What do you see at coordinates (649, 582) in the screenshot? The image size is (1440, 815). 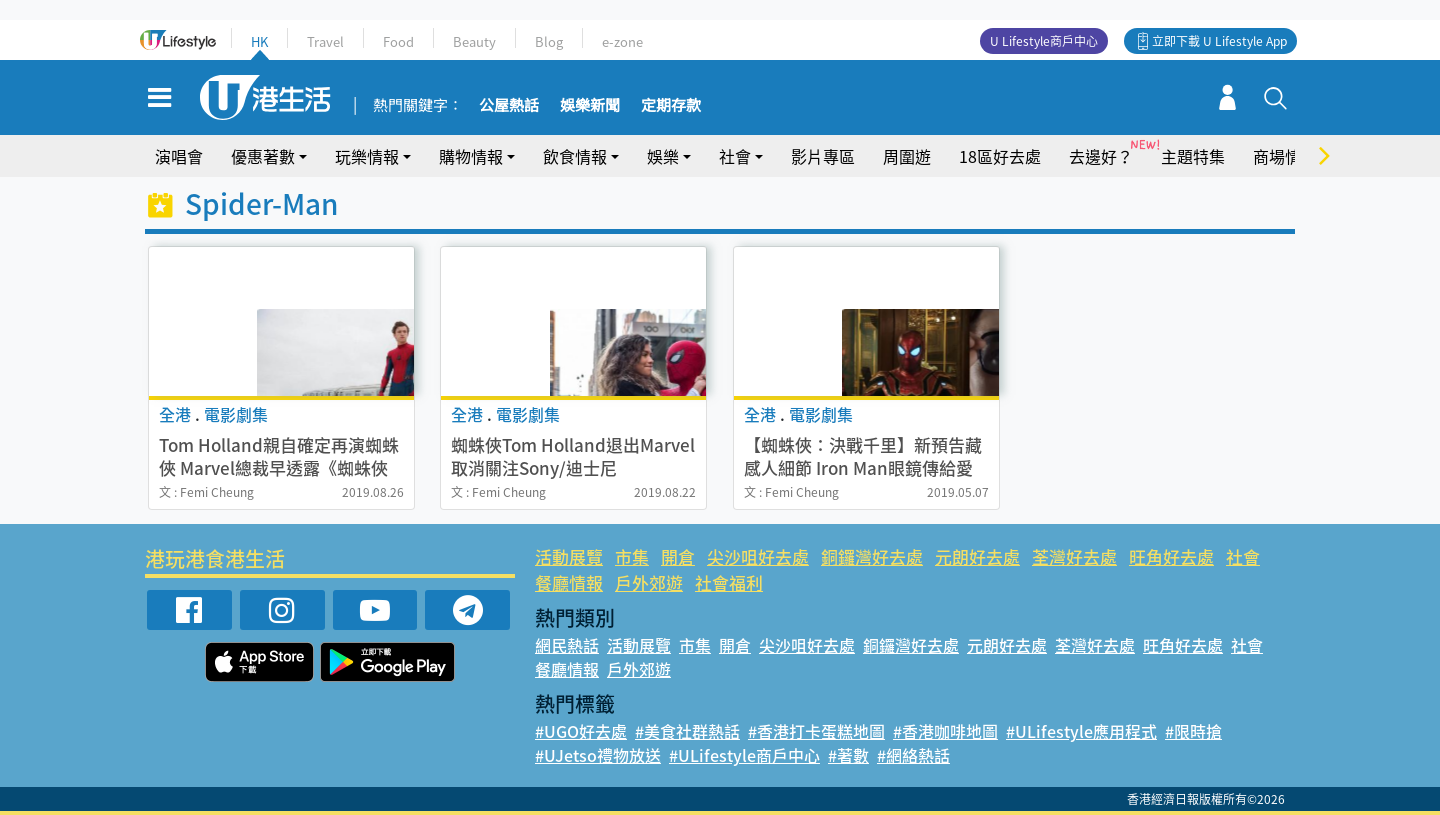 I see `戶外郊遊` at bounding box center [649, 582].